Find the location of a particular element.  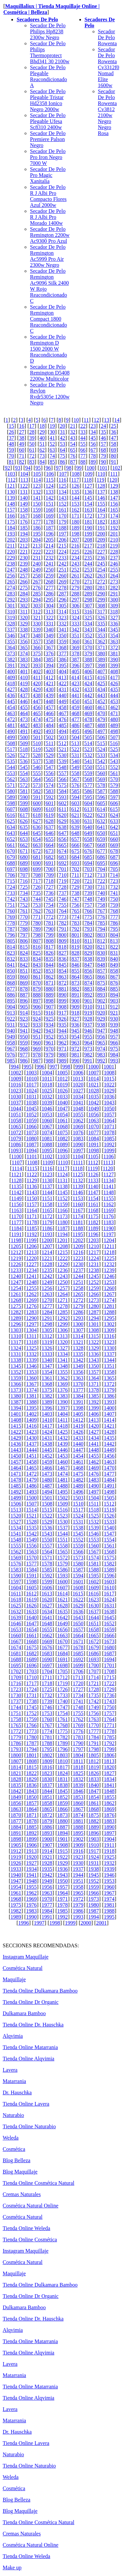

337 is located at coordinates (11, 629).